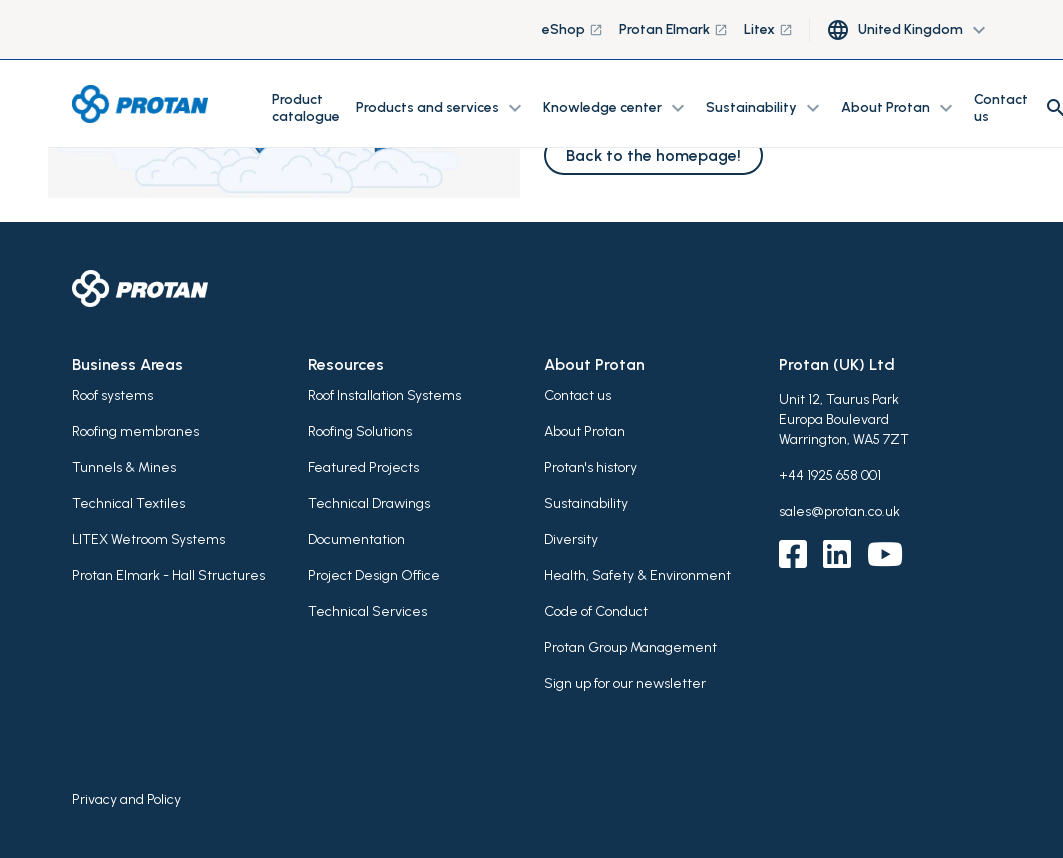  Describe the element at coordinates (112, 395) in the screenshot. I see `Roof systems` at that location.